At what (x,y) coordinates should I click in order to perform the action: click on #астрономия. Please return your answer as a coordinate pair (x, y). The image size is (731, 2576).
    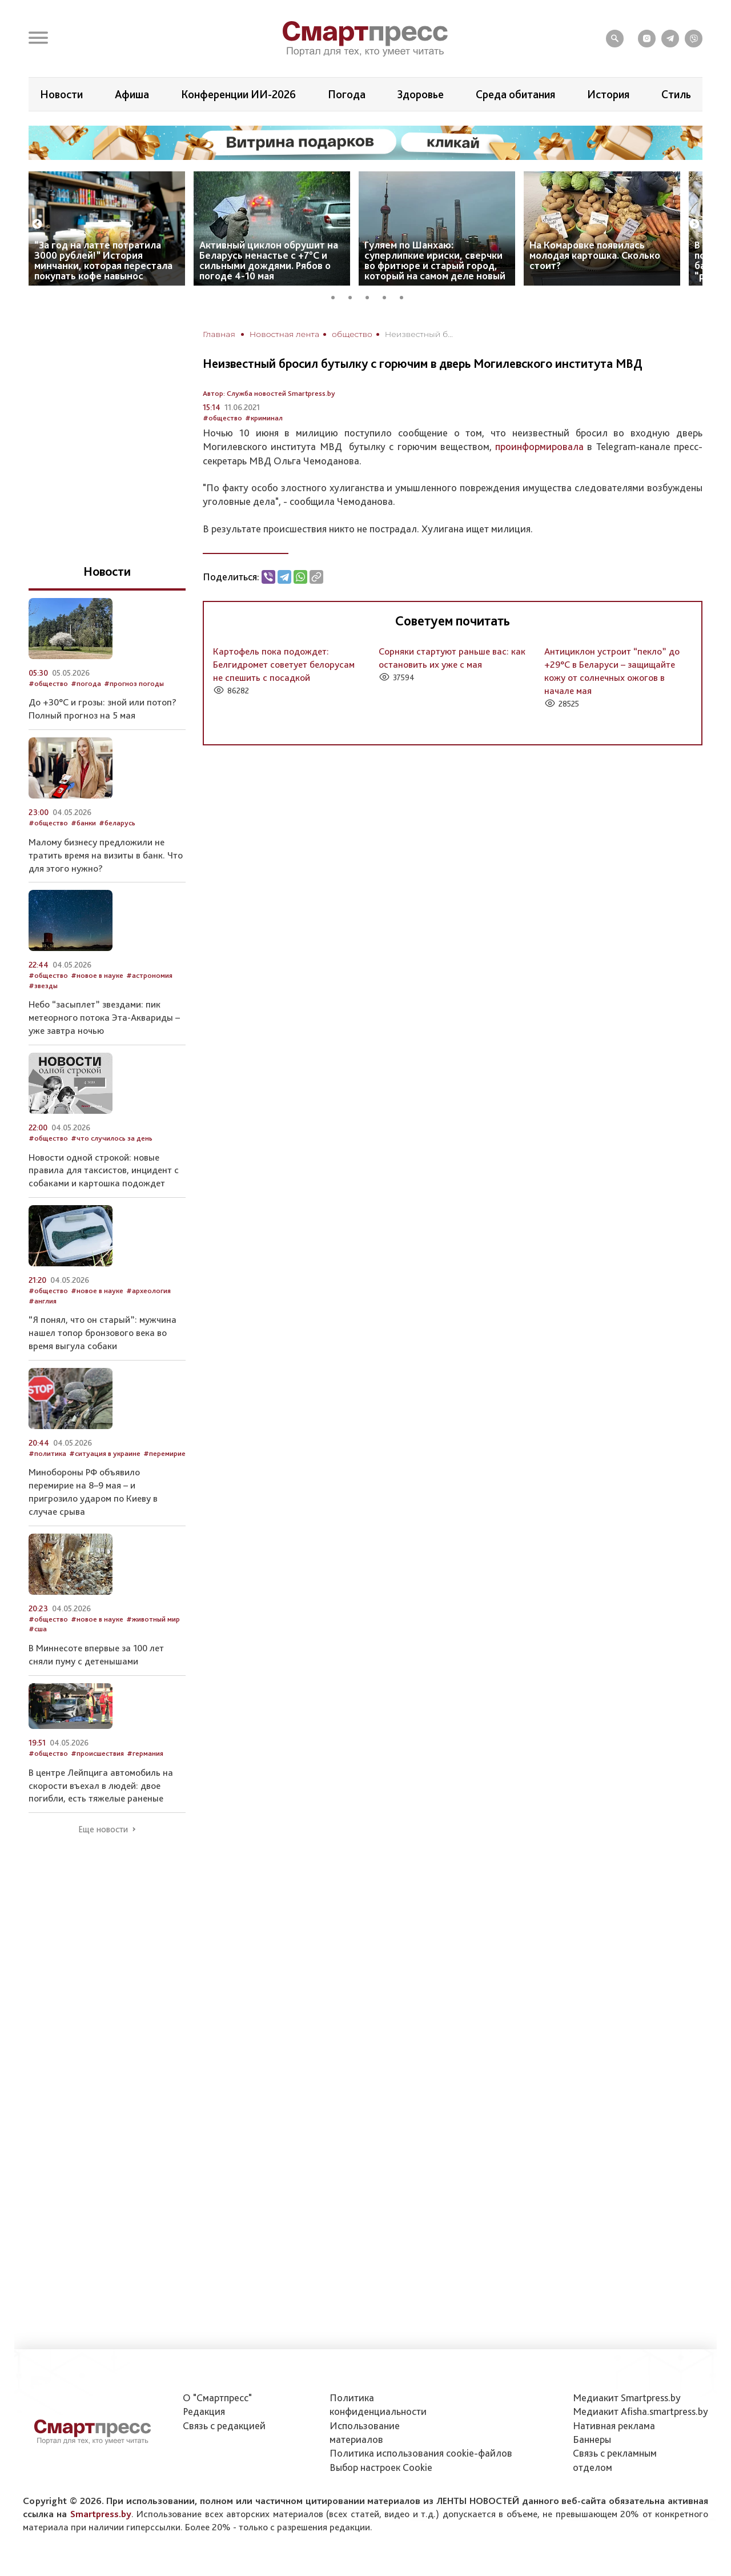
    Looking at the image, I should click on (149, 975).